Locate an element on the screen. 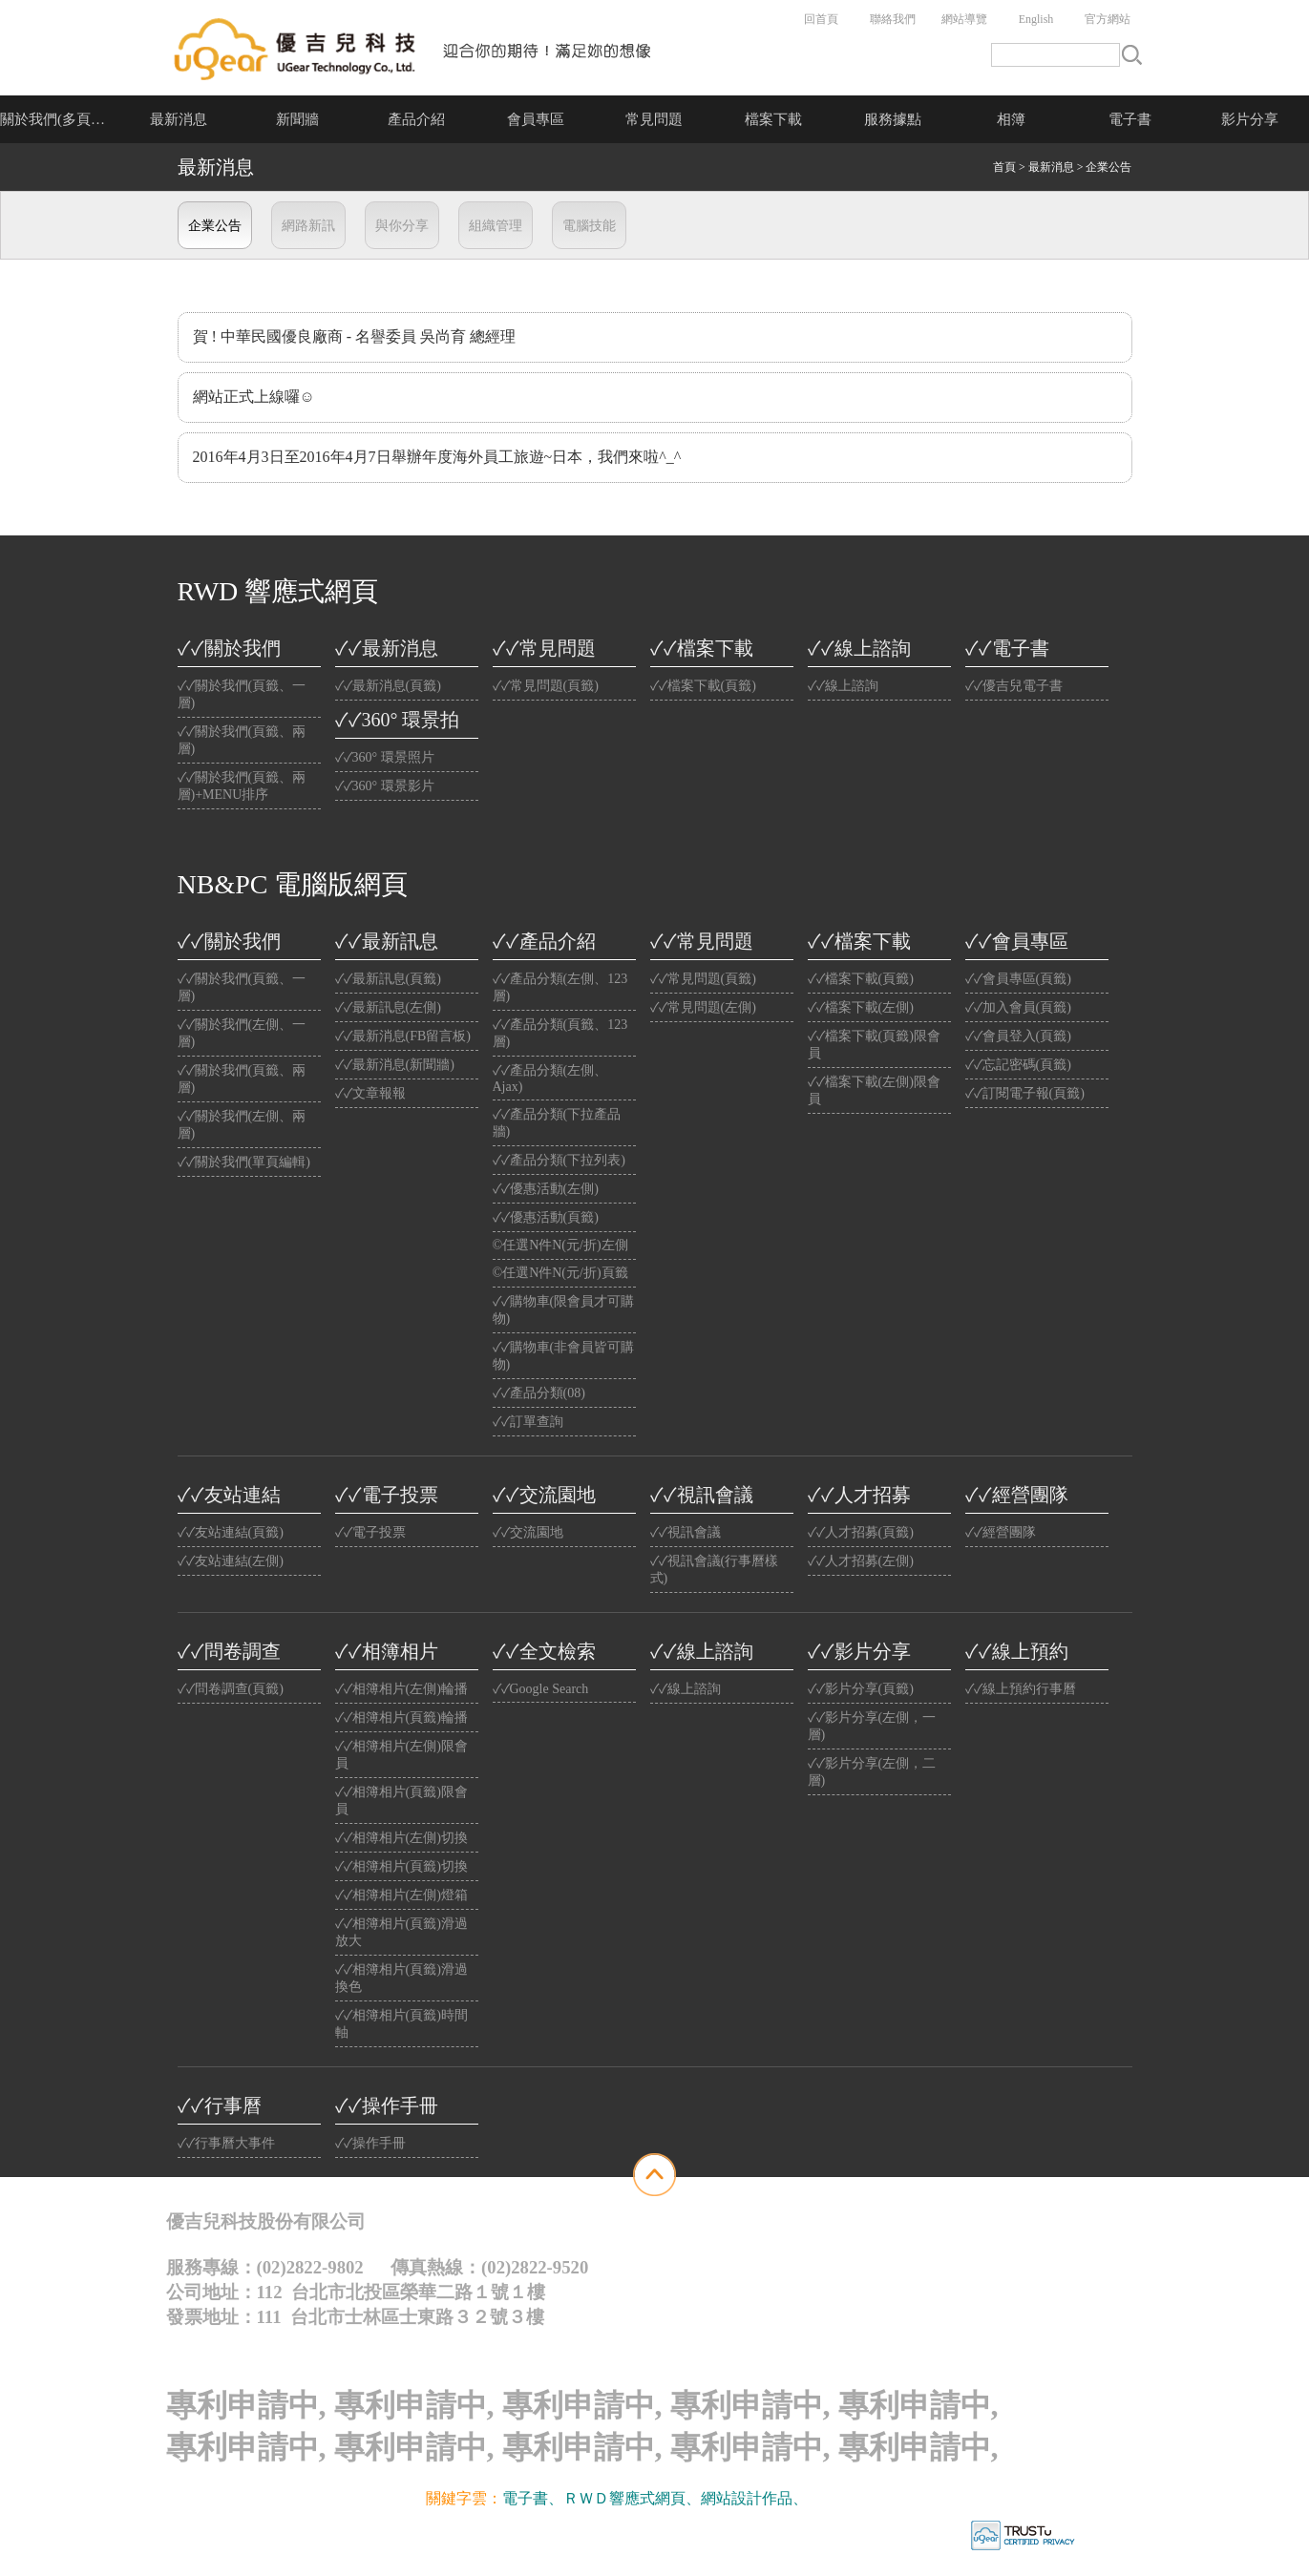  ✓✓產品分類(左側、123層) is located at coordinates (560, 987).